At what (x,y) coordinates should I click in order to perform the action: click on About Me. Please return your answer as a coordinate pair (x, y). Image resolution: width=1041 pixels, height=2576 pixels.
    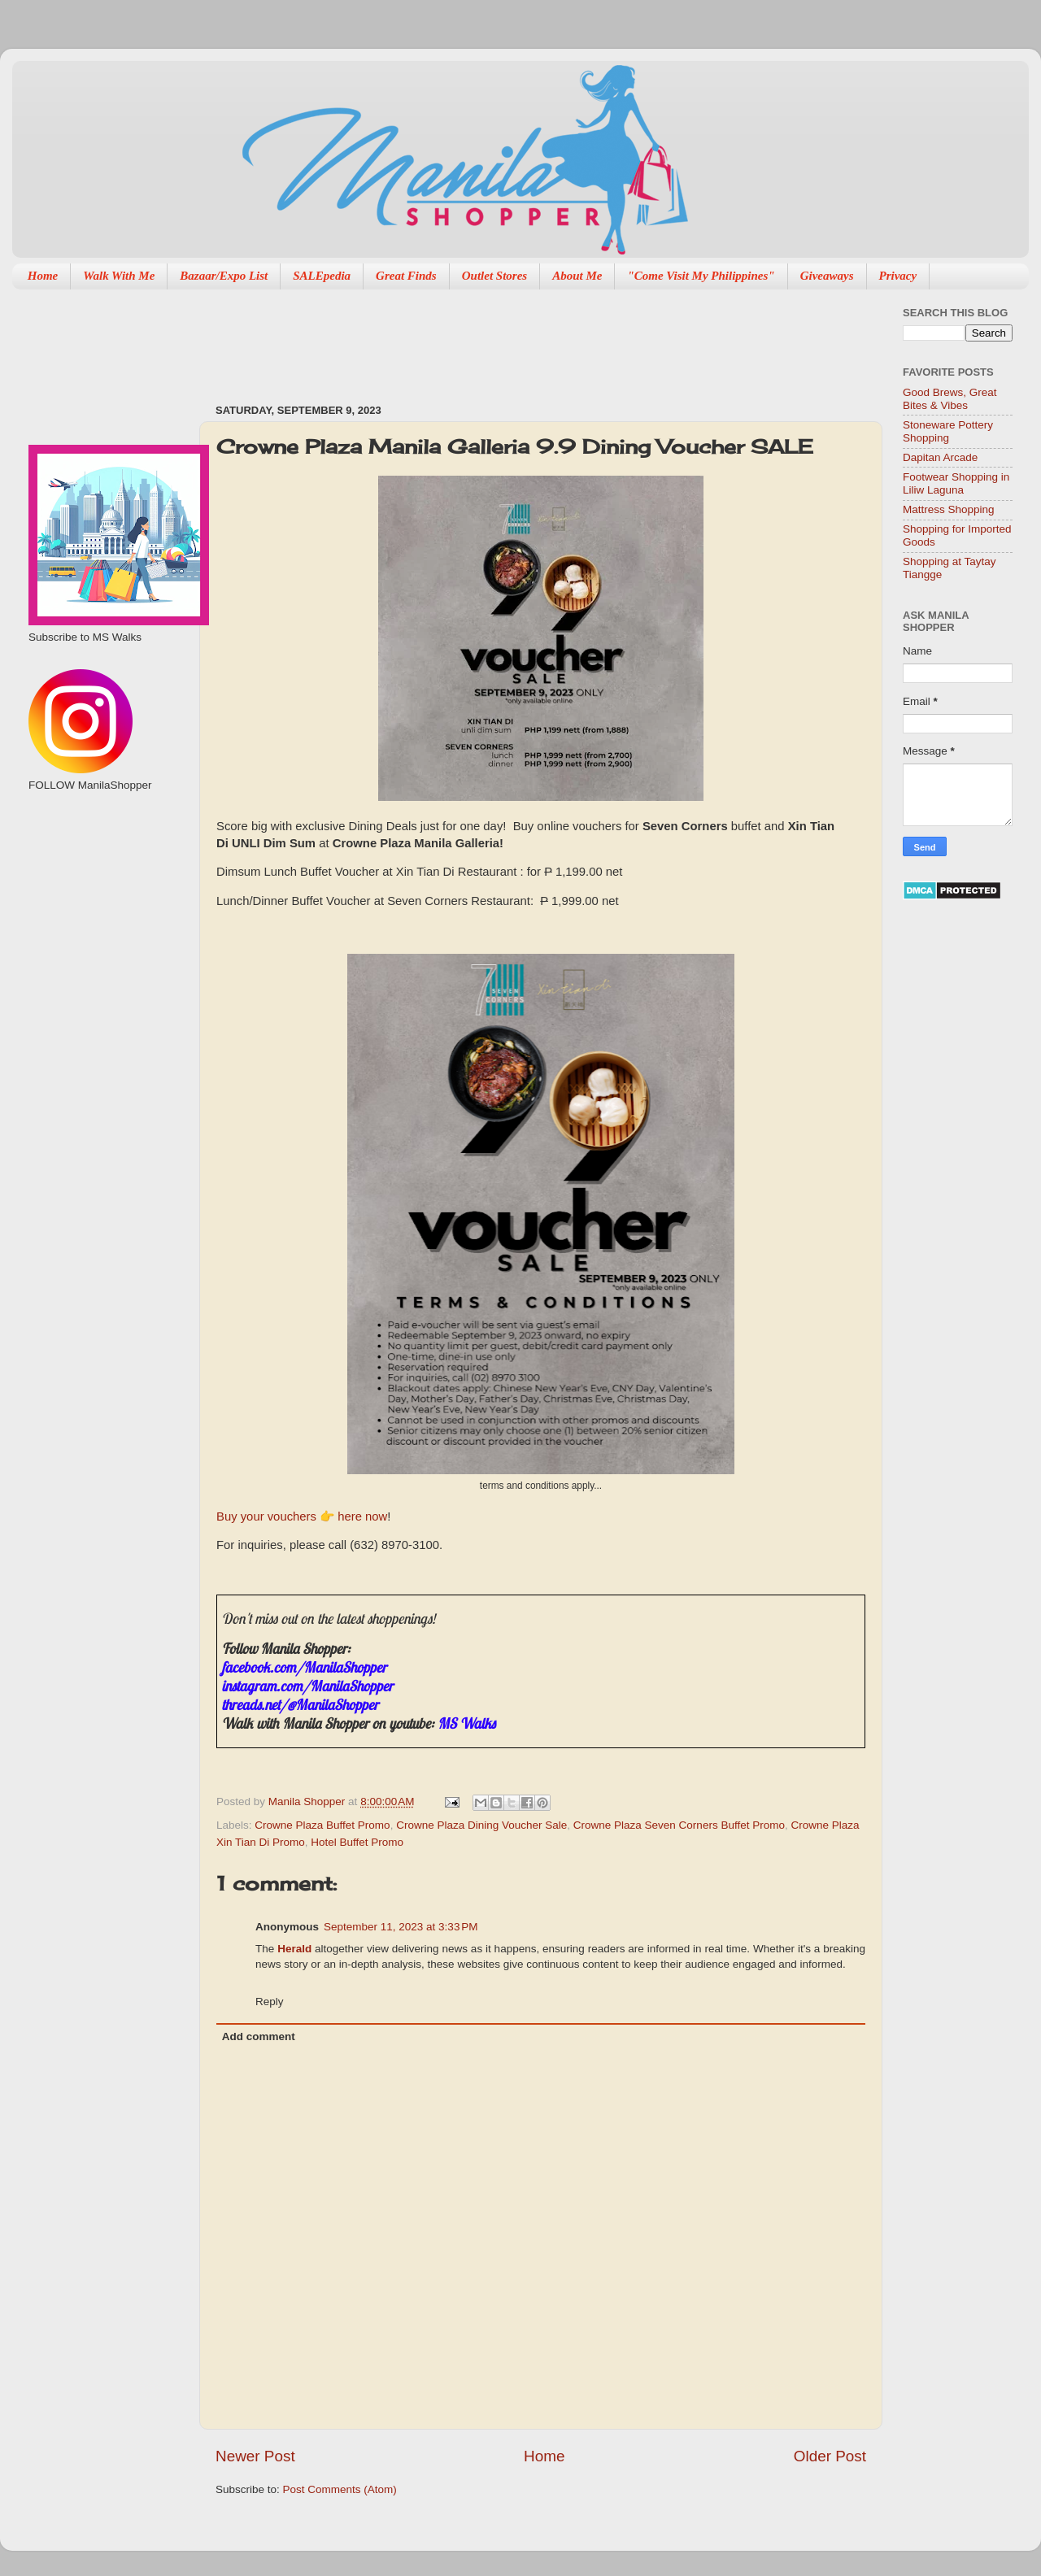
    Looking at the image, I should click on (577, 275).